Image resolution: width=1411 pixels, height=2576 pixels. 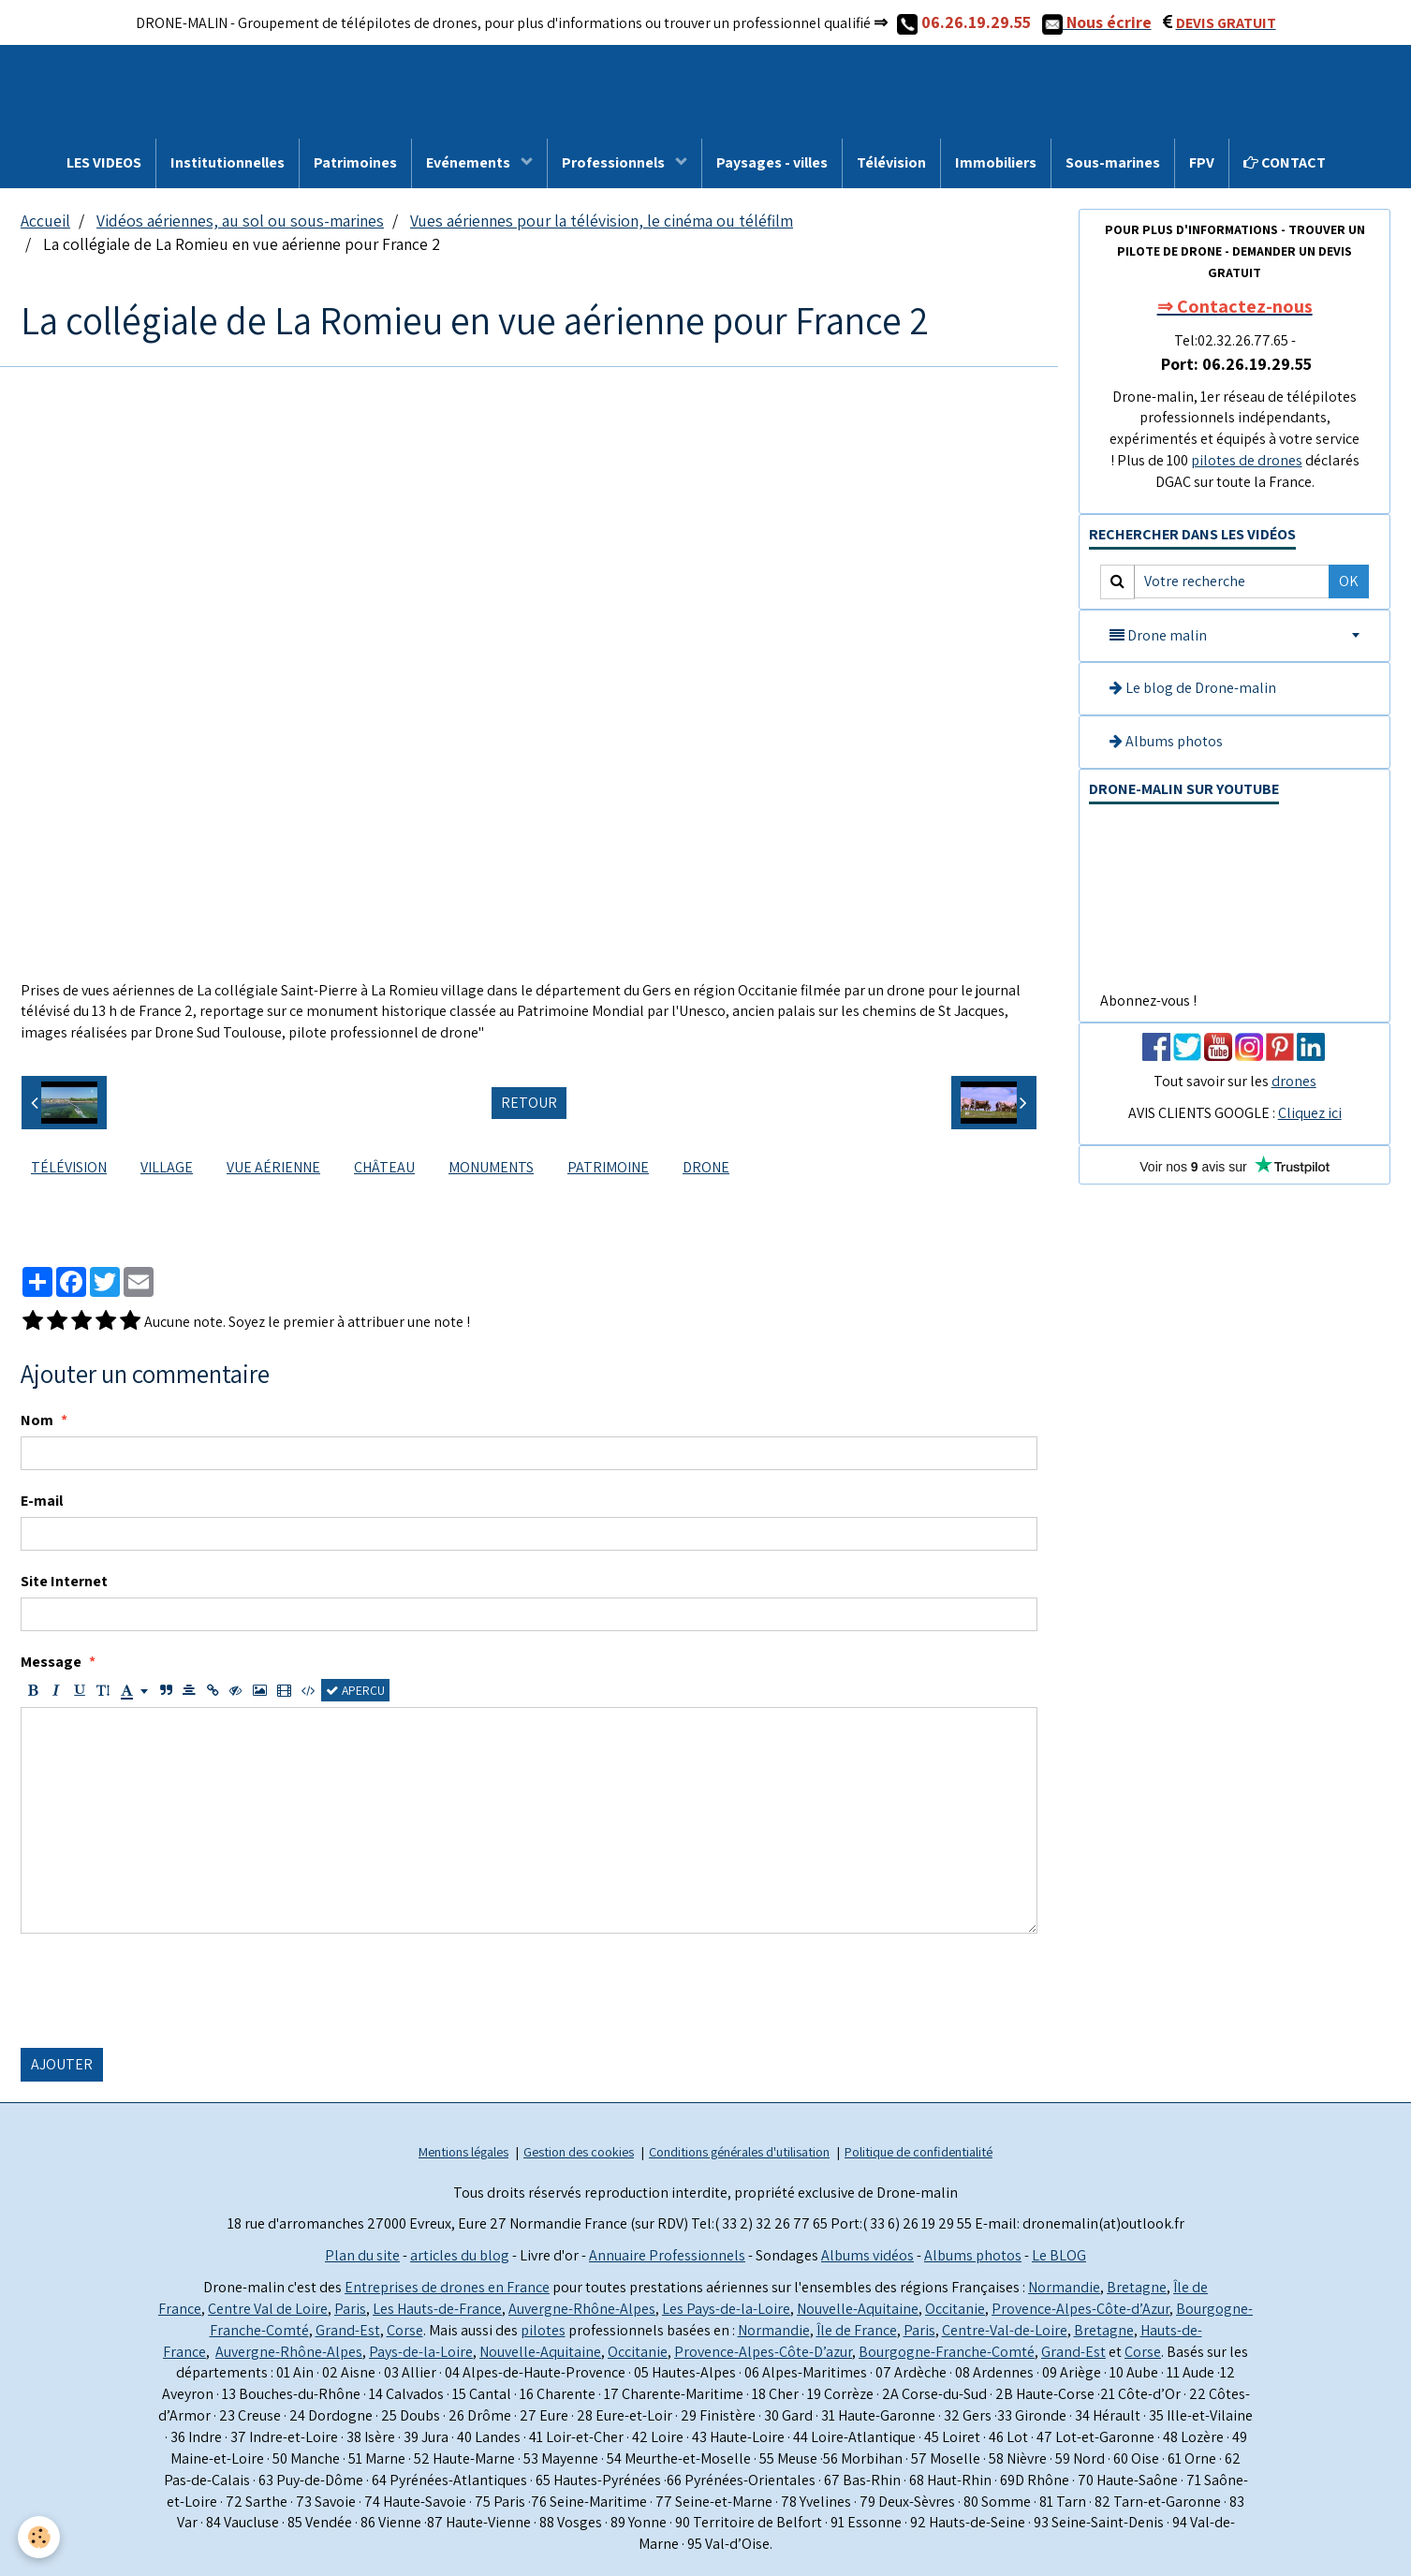 What do you see at coordinates (40, 2537) in the screenshot?
I see `[Cookie]` at bounding box center [40, 2537].